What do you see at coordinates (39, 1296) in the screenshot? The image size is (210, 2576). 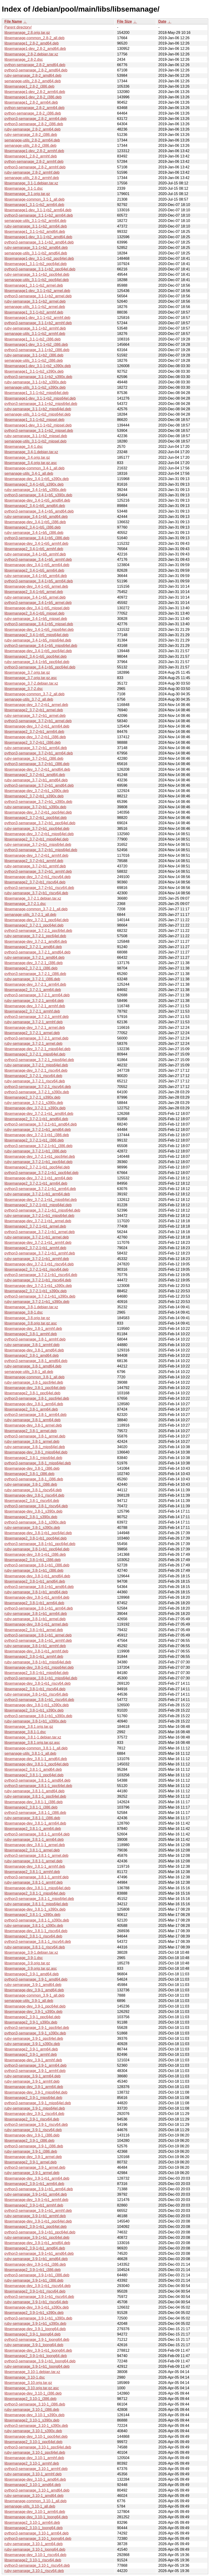 I see `python3-semanage_3.7-2.1+b1_s390x.deb` at bounding box center [39, 1296].